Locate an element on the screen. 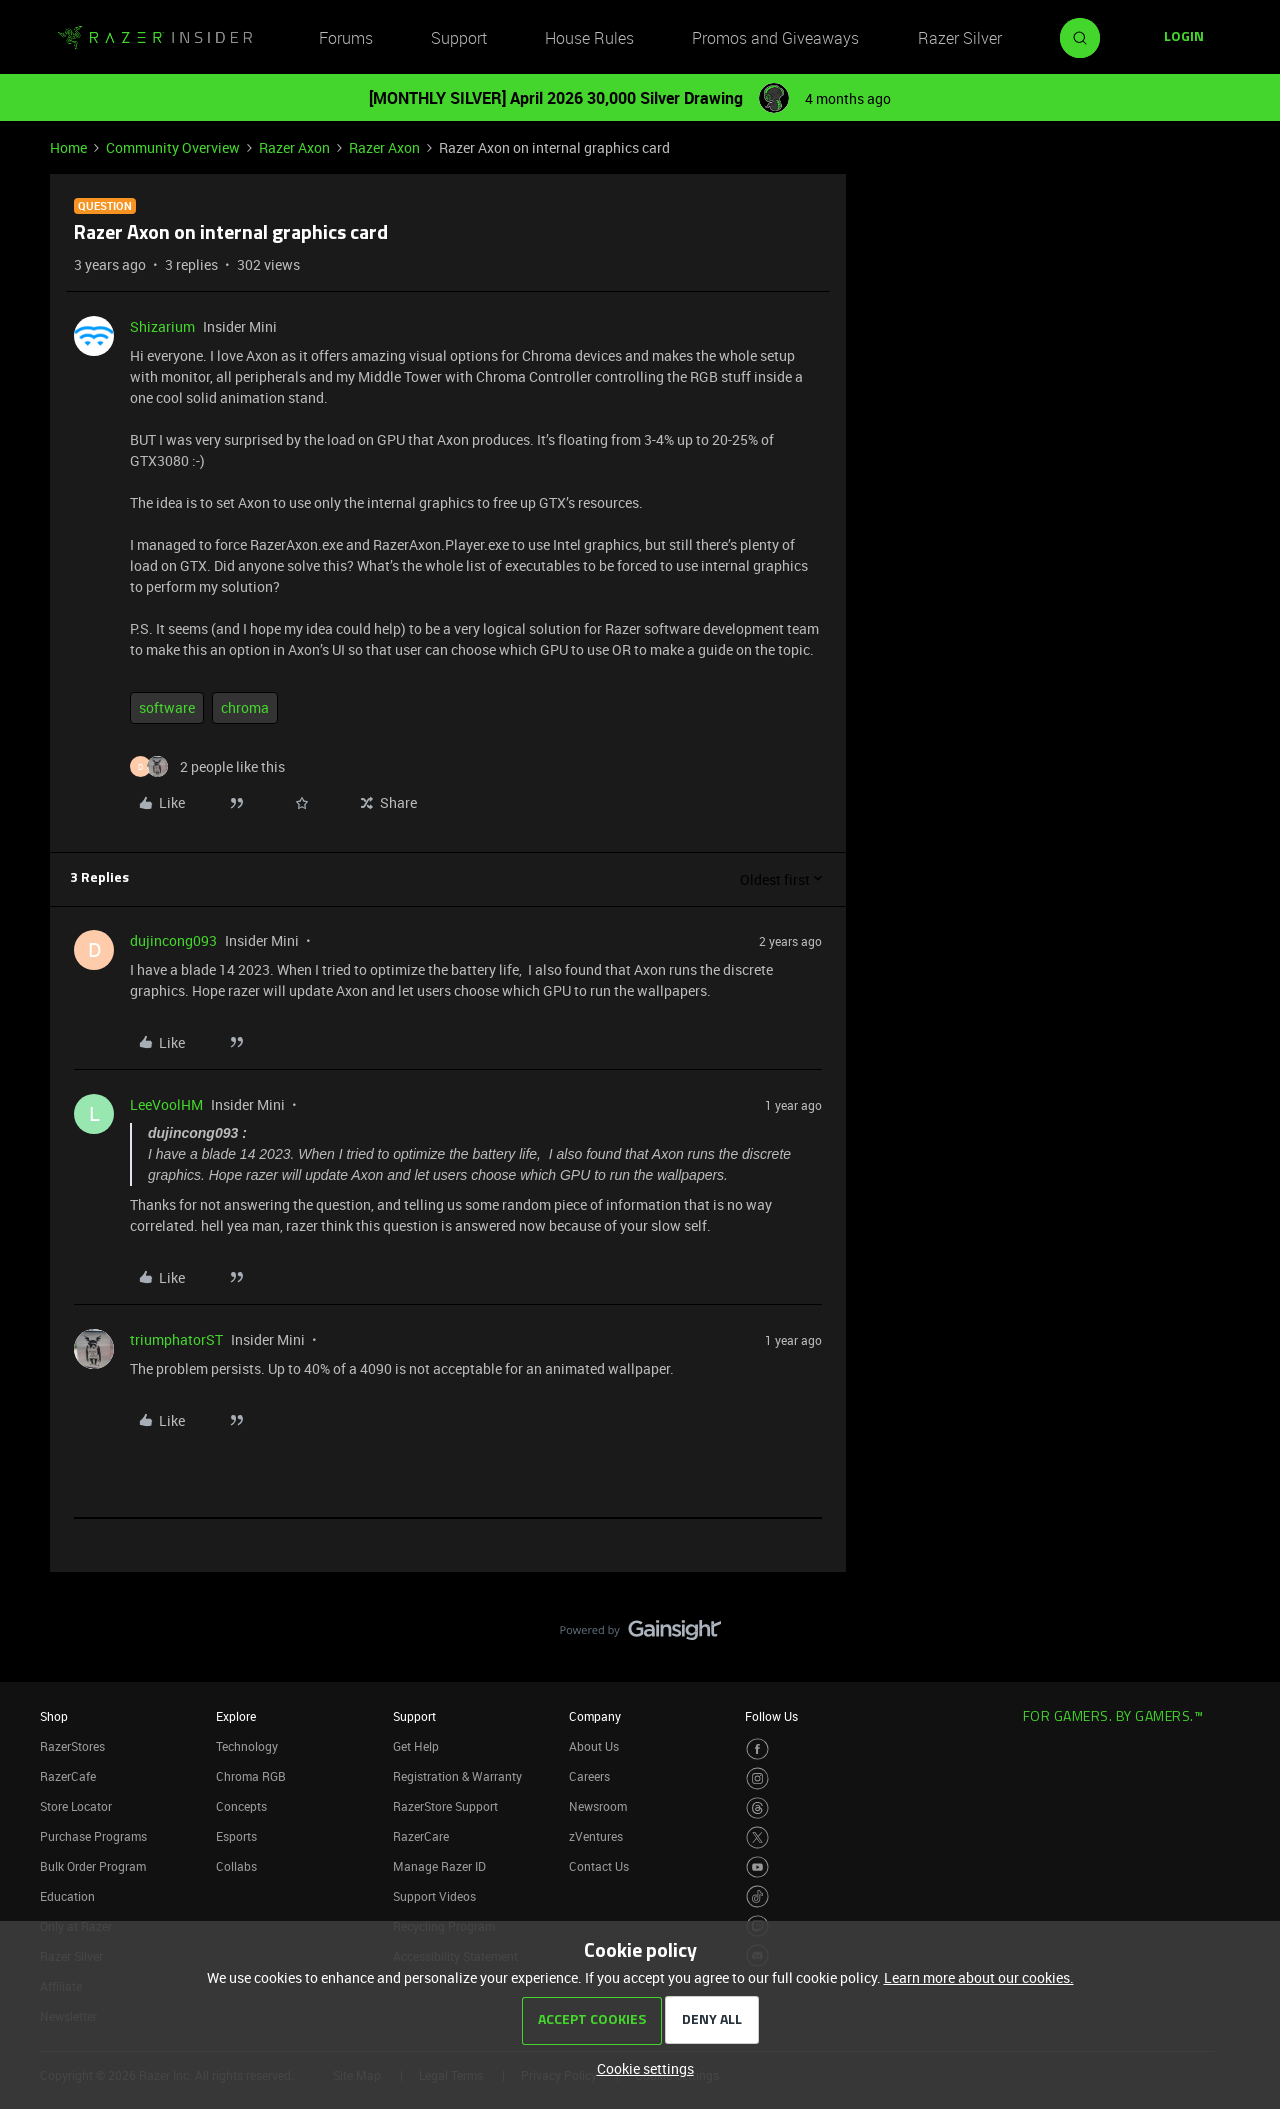 The height and width of the screenshot is (2109, 1280). Technology is located at coordinates (247, 1746).